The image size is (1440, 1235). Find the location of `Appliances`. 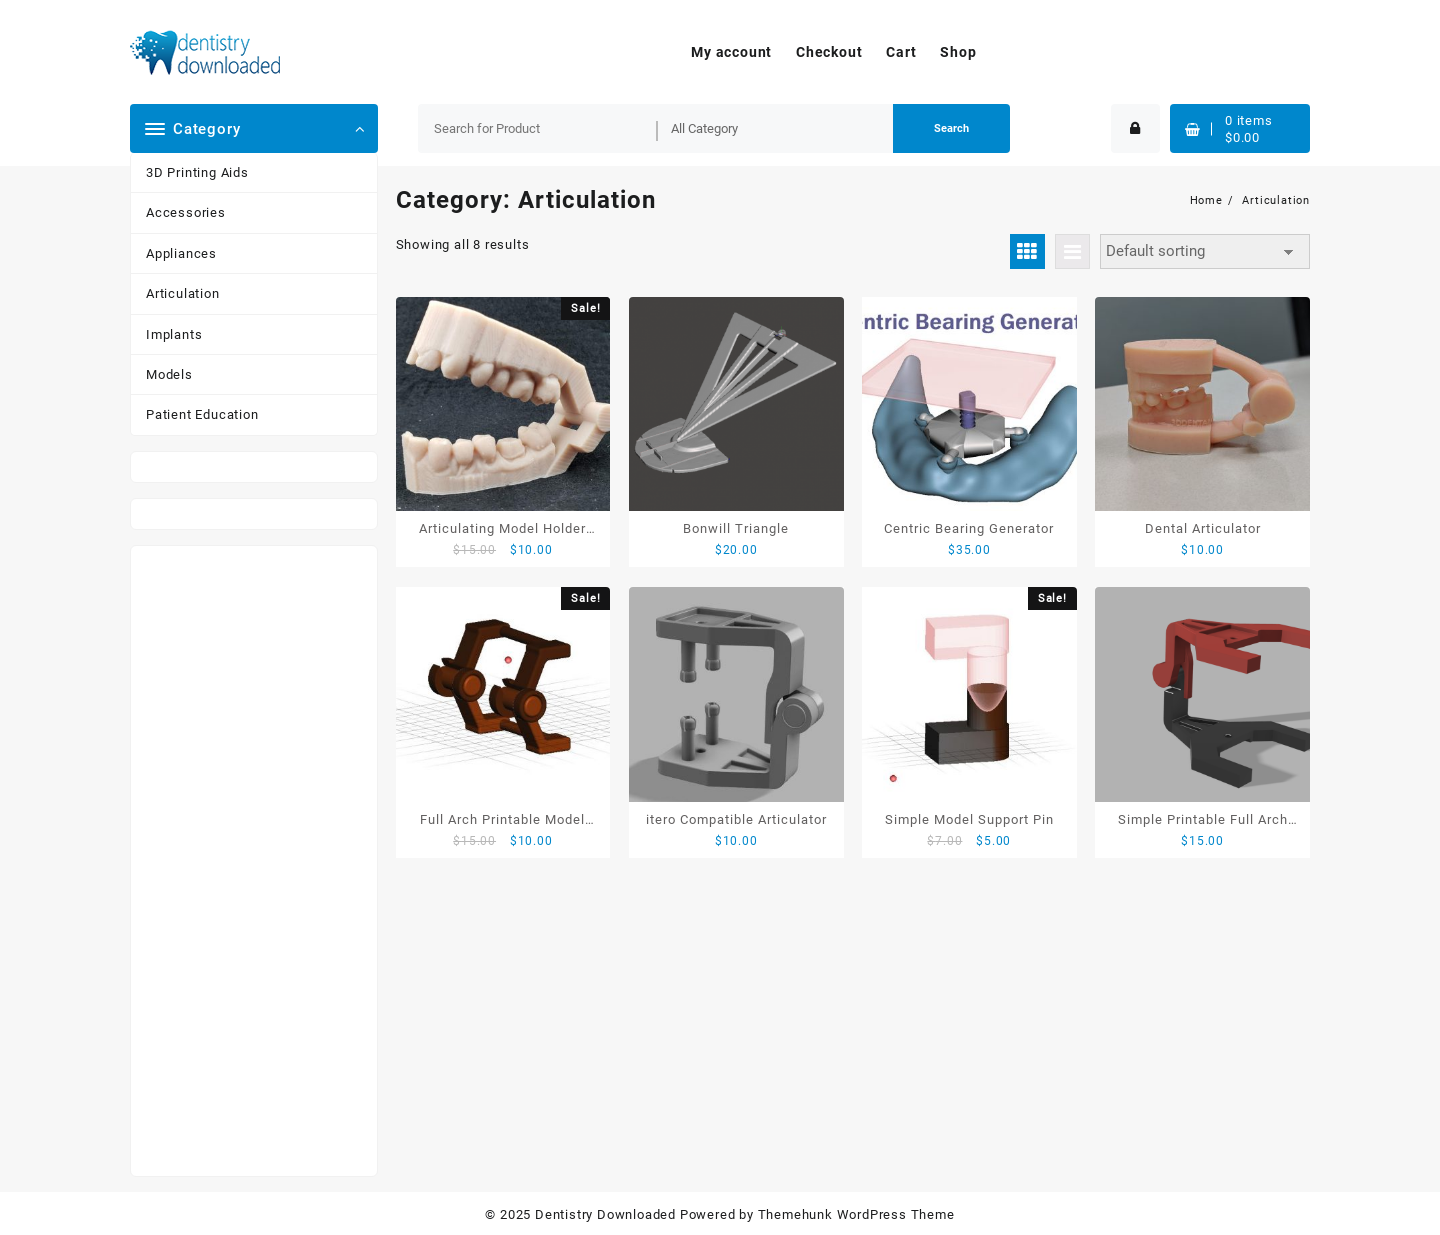

Appliances is located at coordinates (181, 253).